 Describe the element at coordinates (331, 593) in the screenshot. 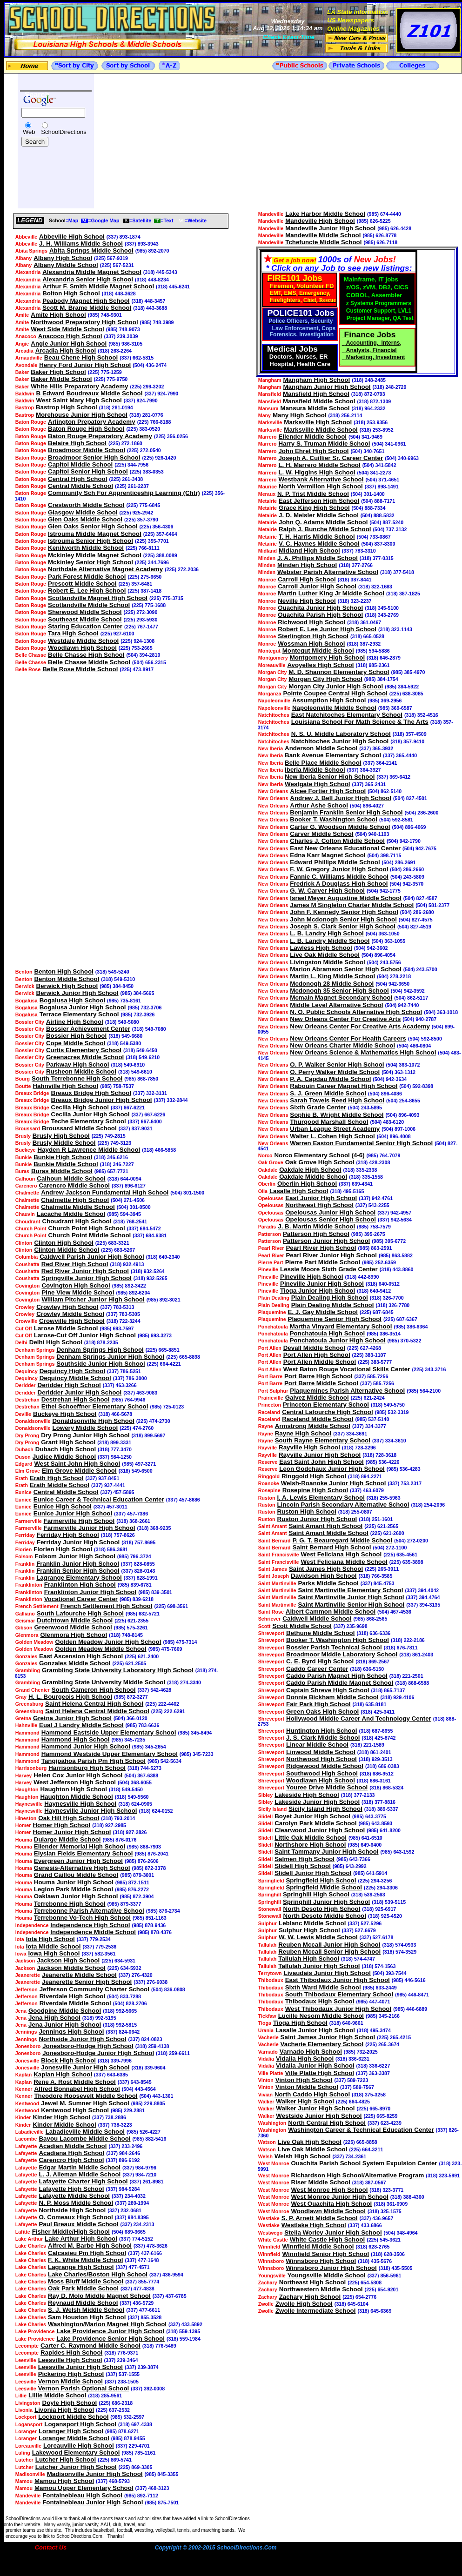

I see `Martin Luther King Jr Middle School` at that location.